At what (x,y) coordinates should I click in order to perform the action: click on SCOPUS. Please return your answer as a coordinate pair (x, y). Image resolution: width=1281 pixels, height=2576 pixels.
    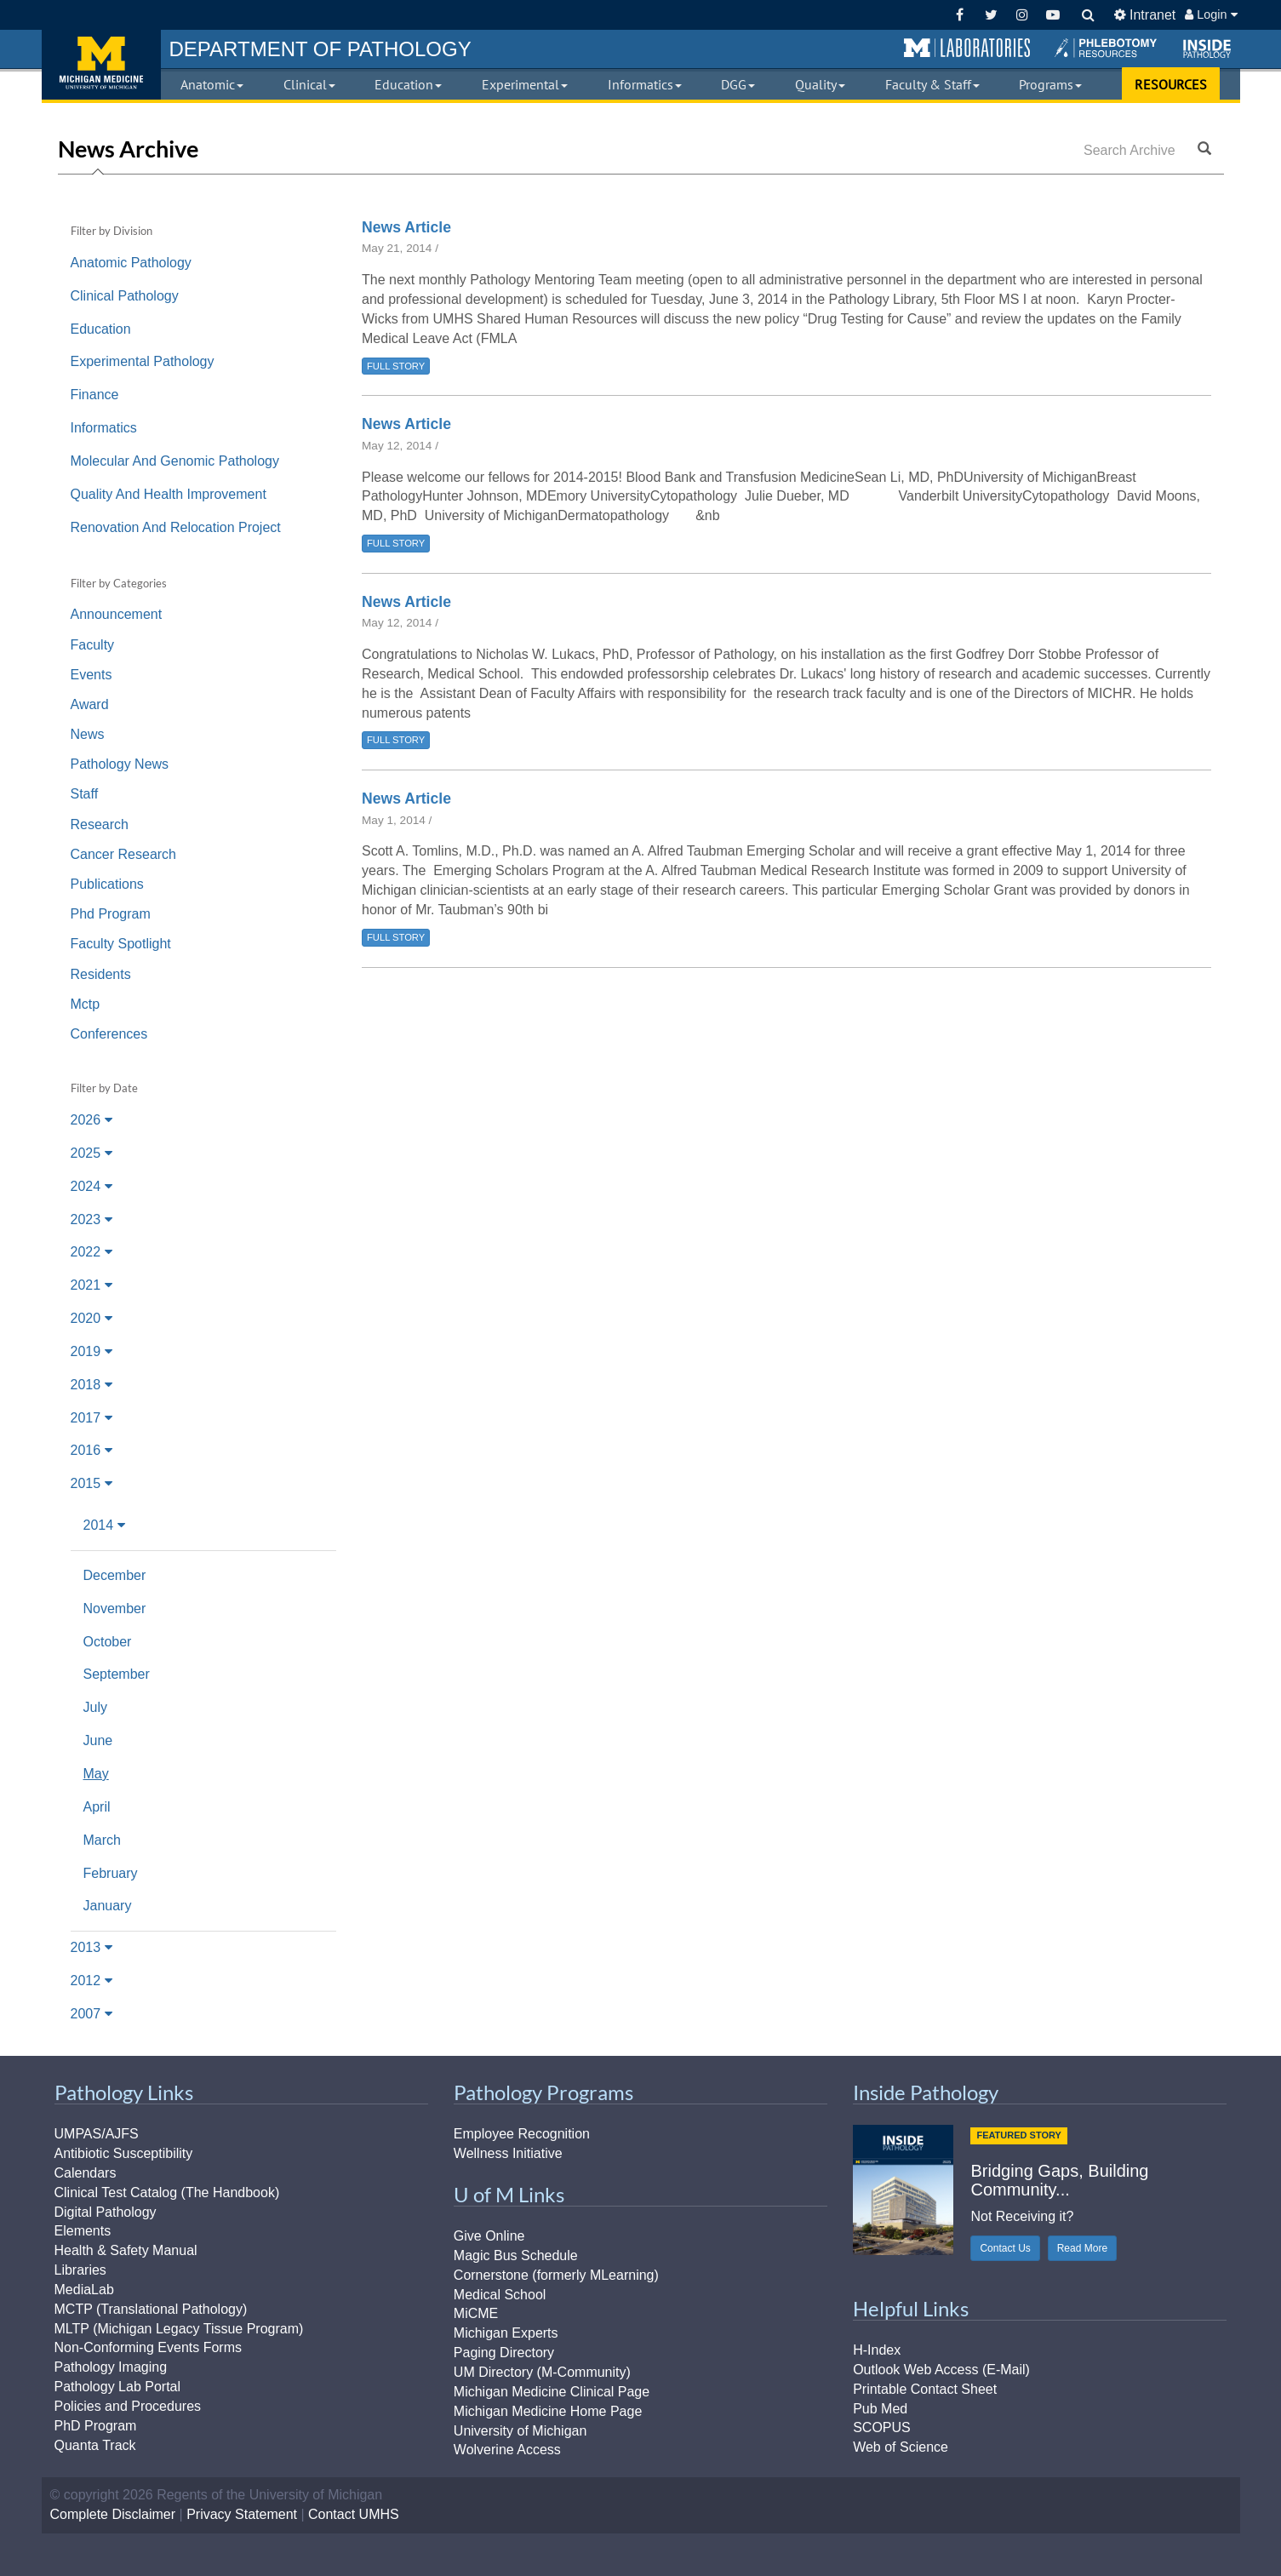
    Looking at the image, I should click on (882, 2427).